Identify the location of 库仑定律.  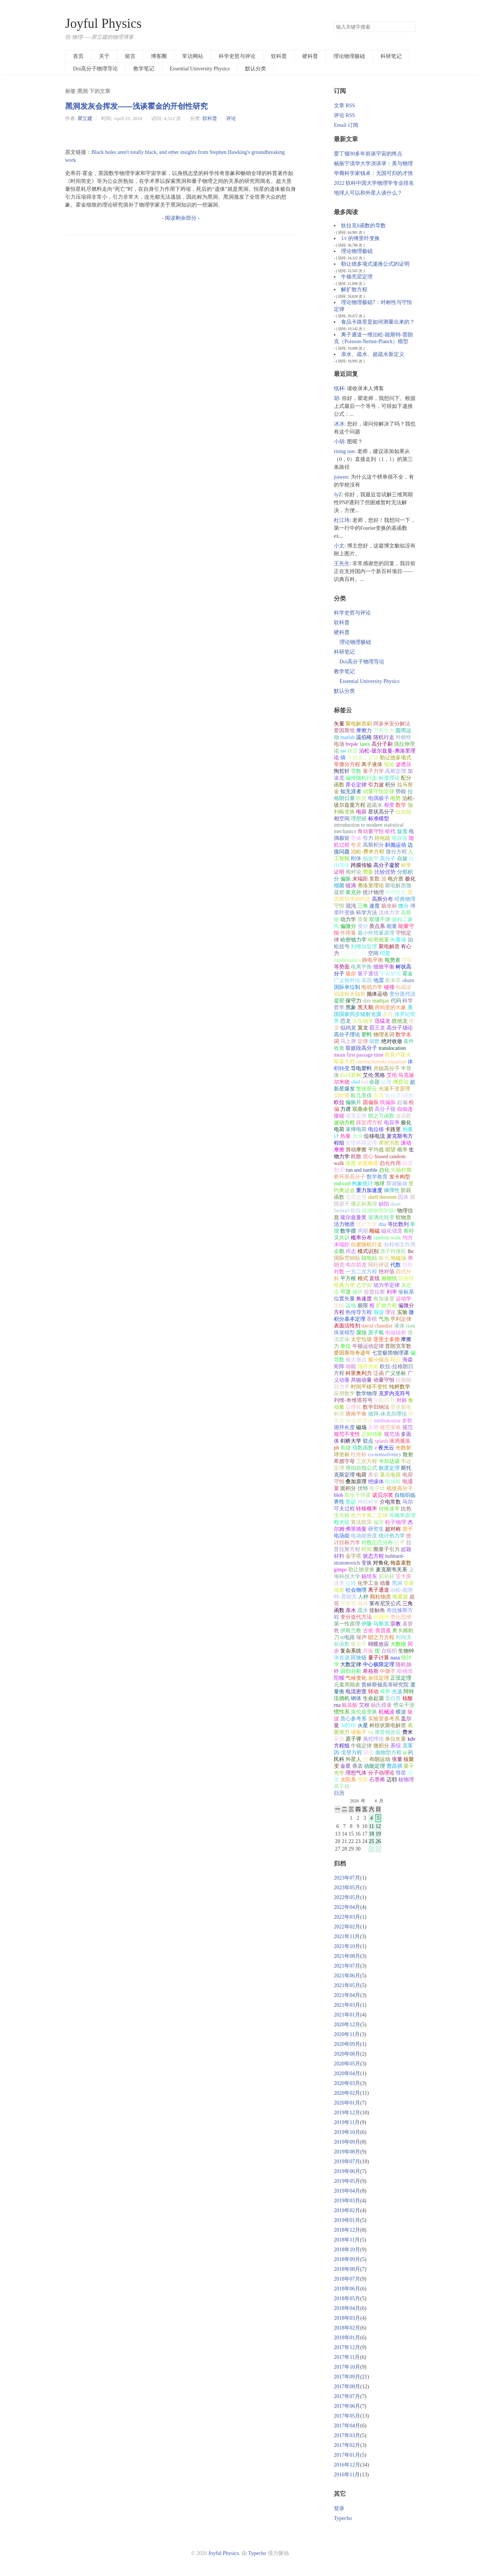
(356, 785).